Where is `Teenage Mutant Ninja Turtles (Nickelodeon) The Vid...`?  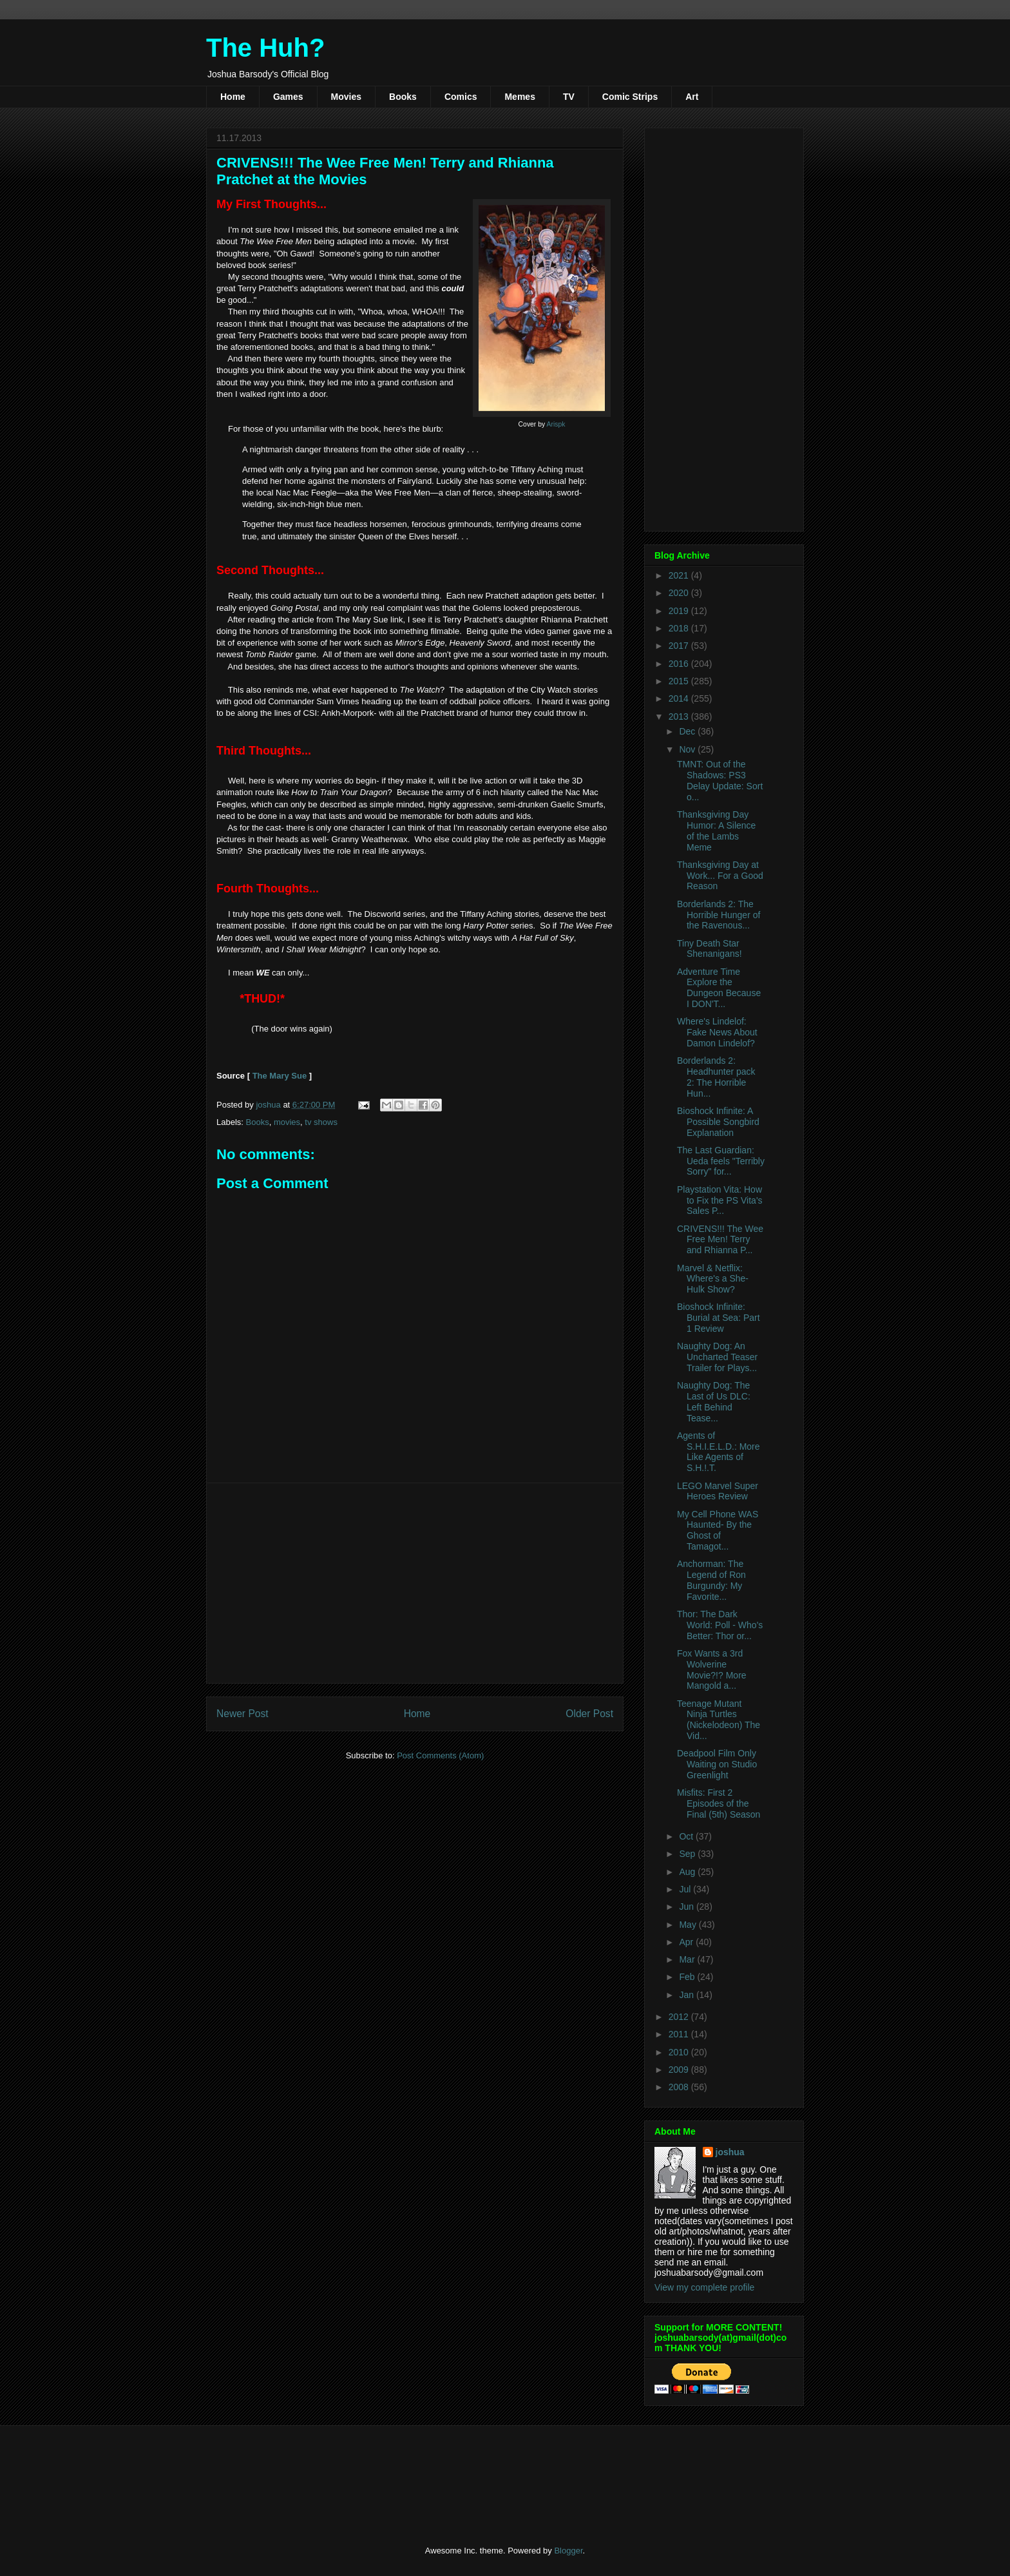 Teenage Mutant Ninja Turtles (Nickelodeon) The Vid... is located at coordinates (718, 1719).